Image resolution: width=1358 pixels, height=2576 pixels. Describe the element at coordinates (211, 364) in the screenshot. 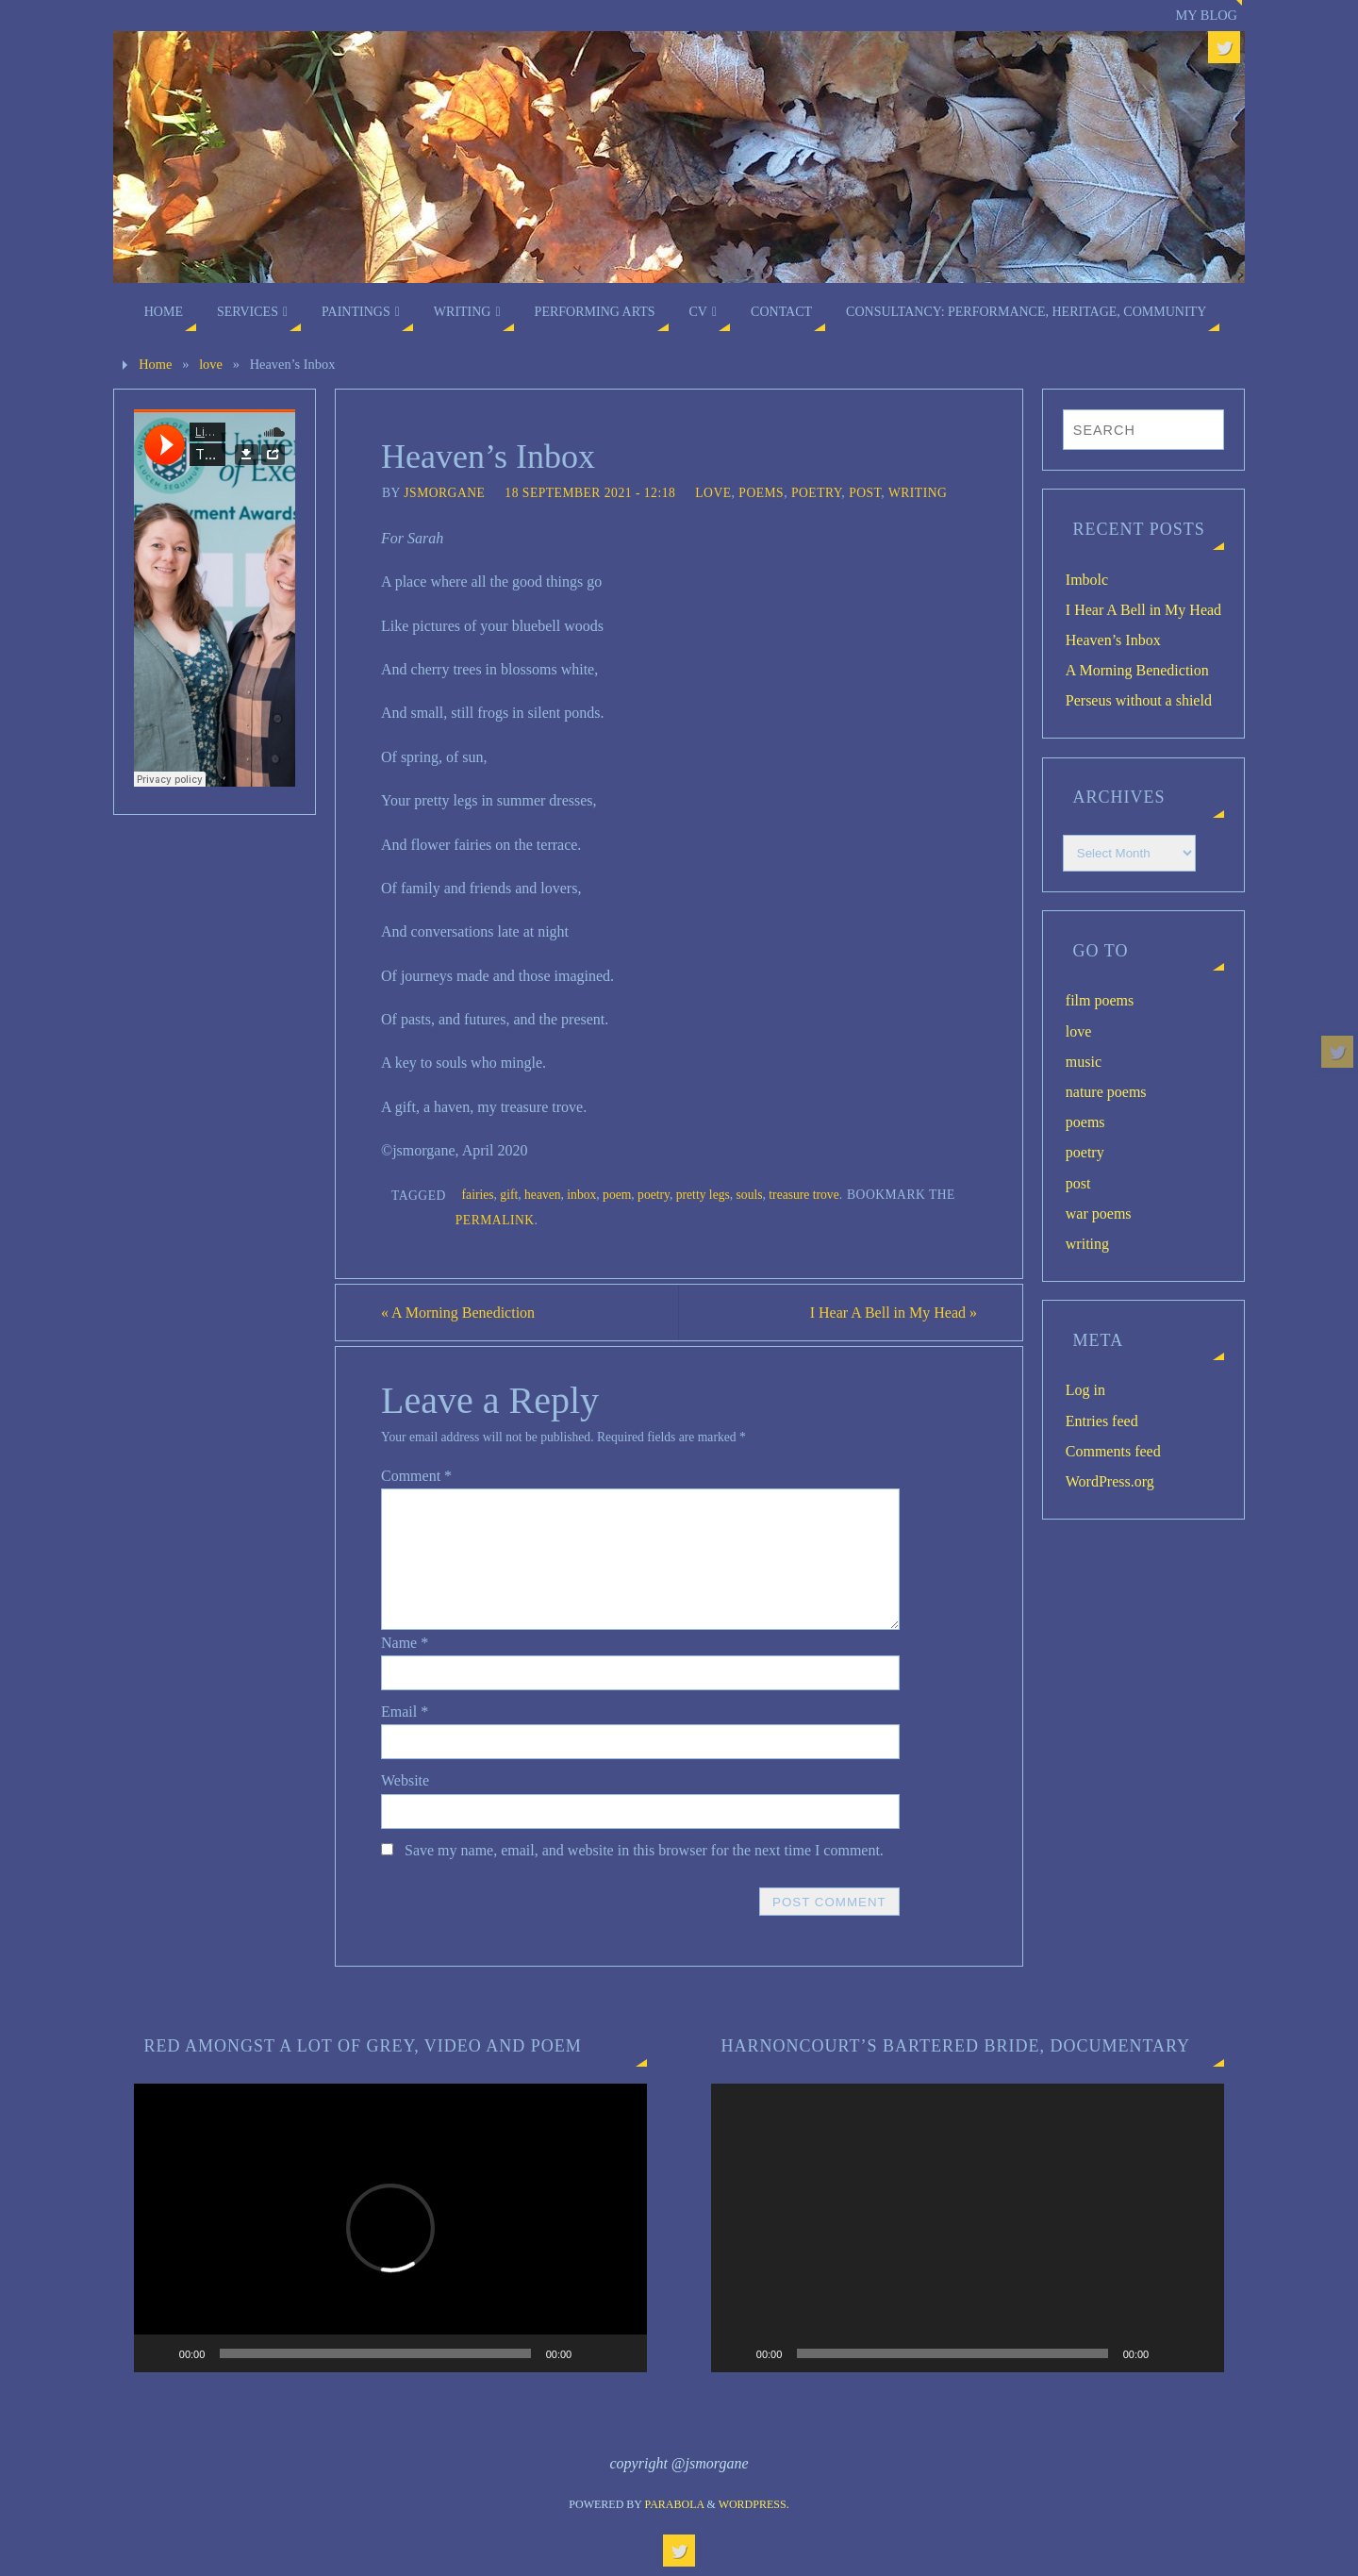

I see `love` at that location.